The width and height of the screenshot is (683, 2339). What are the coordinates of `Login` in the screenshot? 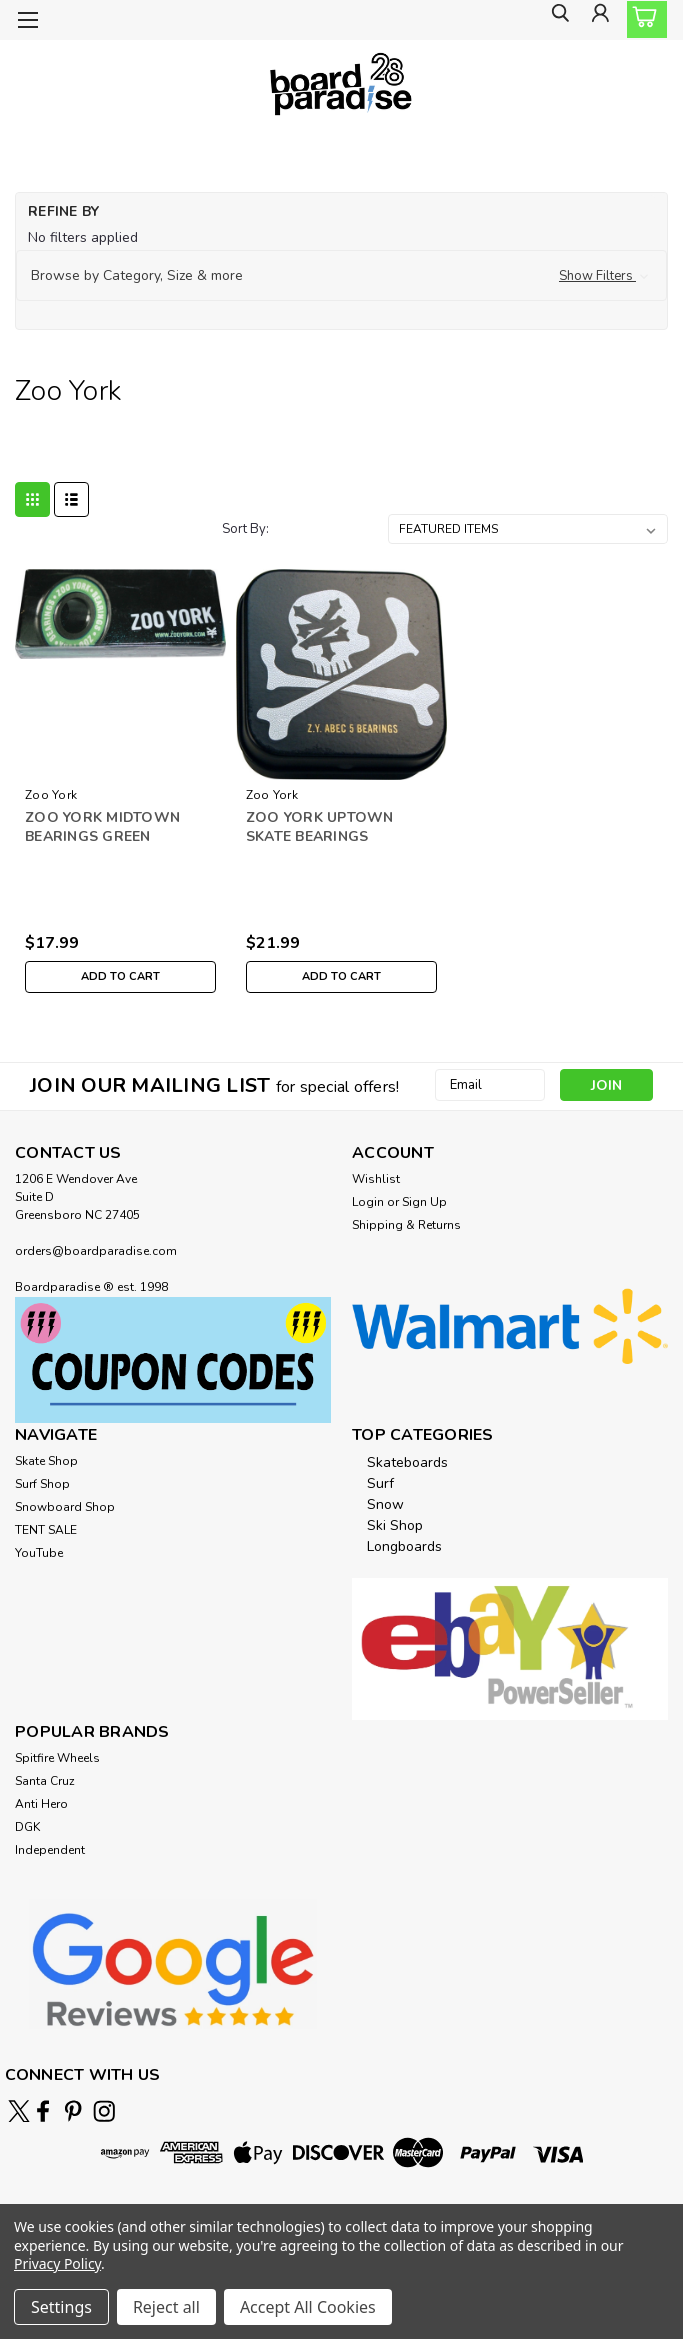 It's located at (368, 1202).